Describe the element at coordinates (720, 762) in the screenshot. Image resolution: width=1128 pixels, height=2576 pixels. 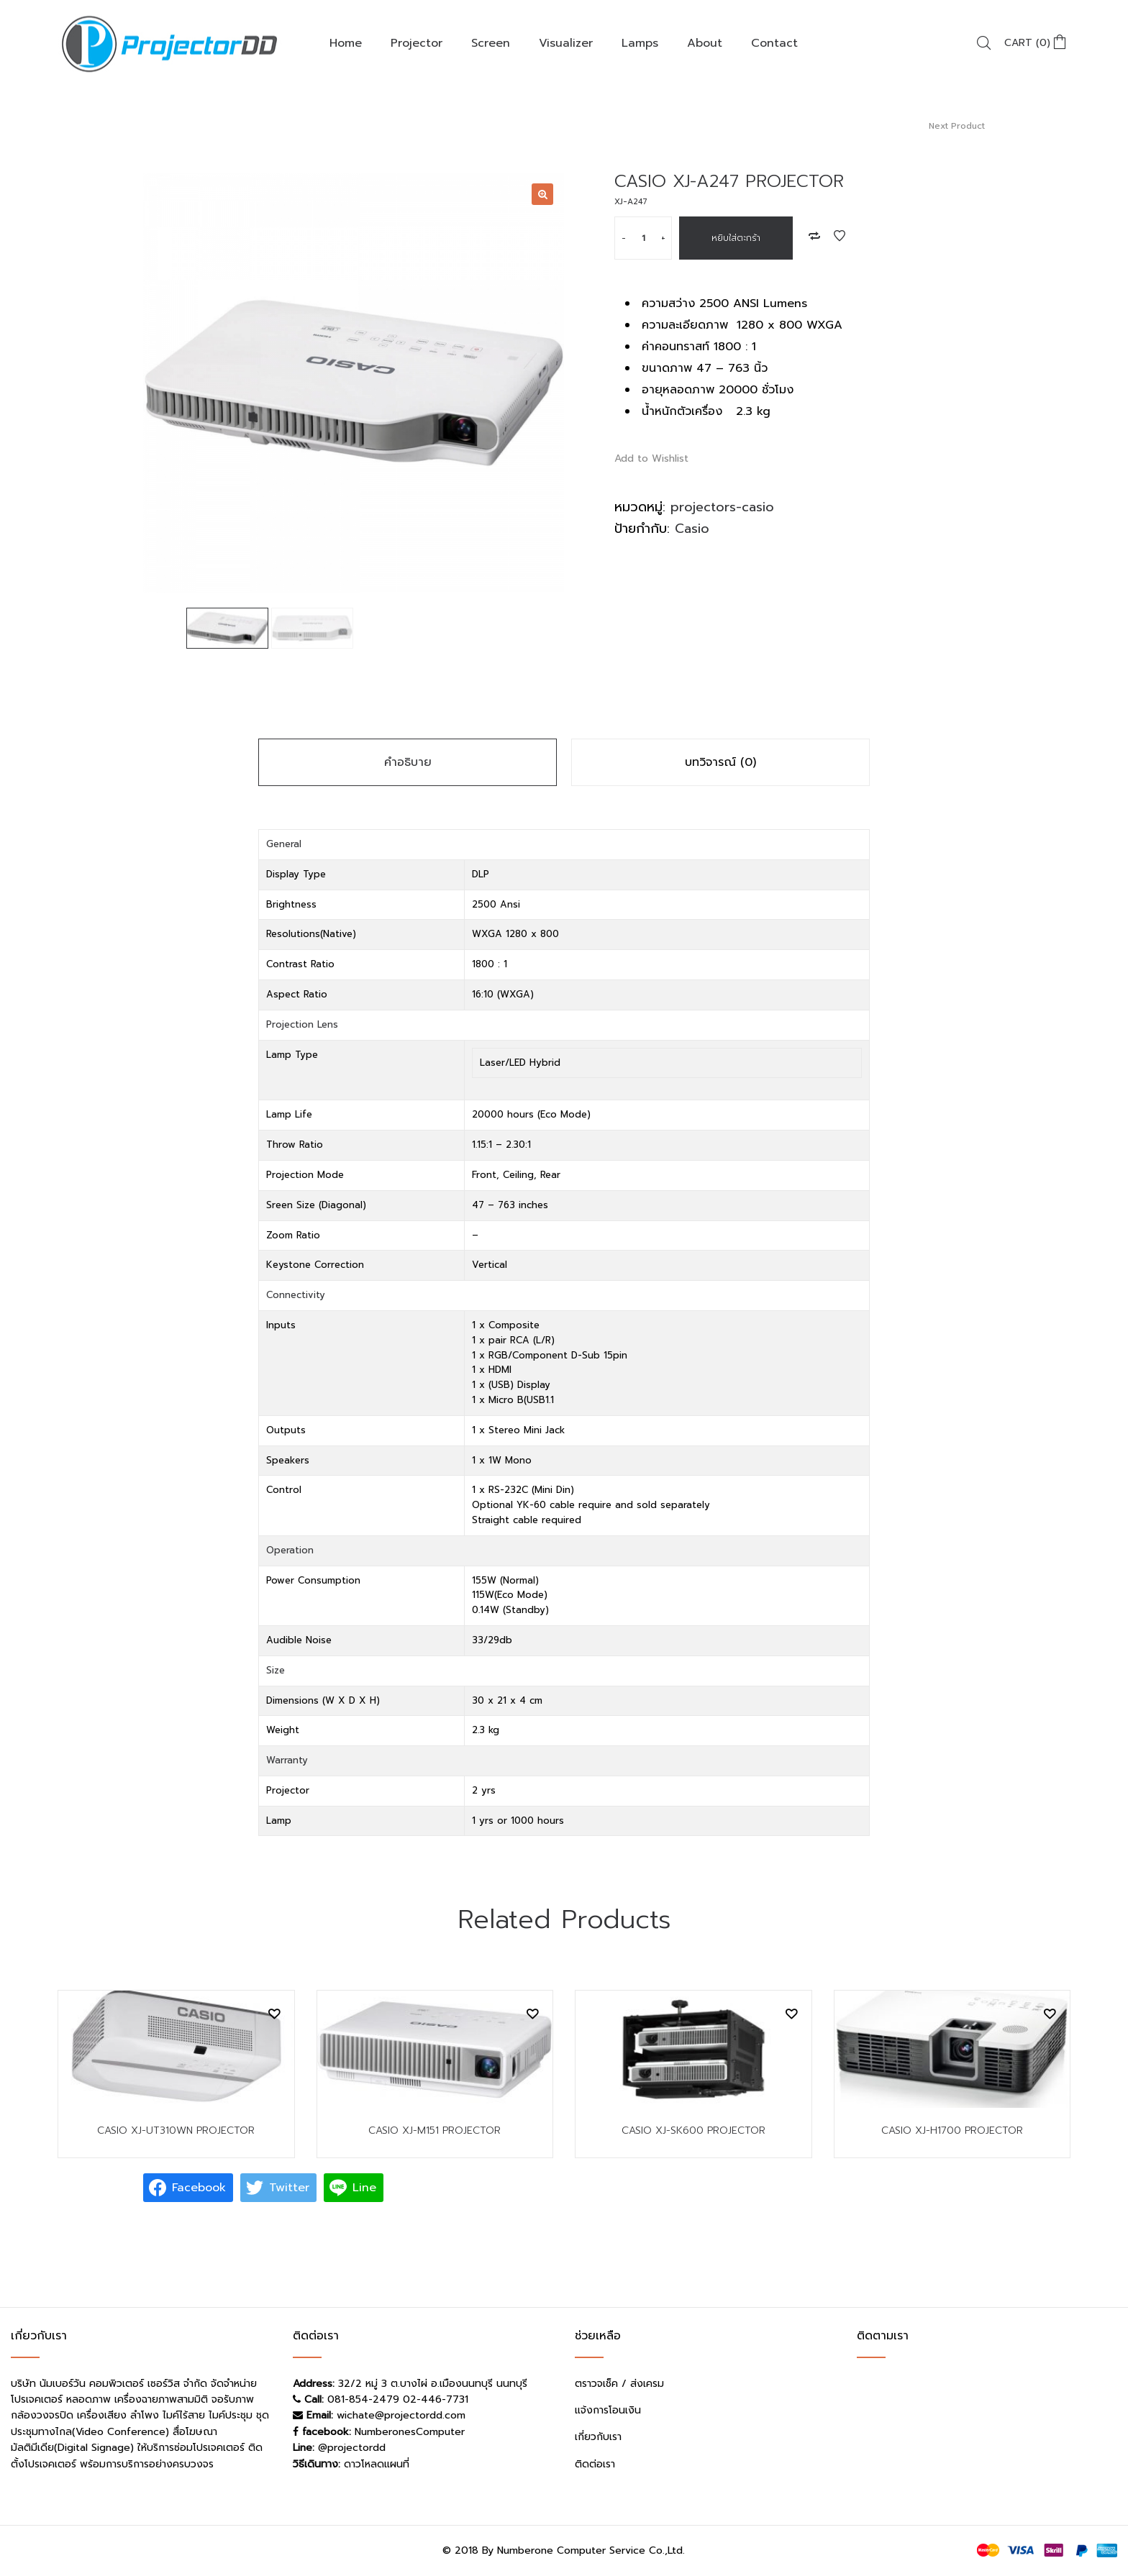
I see `บทวิจารณ์ (0)` at that location.